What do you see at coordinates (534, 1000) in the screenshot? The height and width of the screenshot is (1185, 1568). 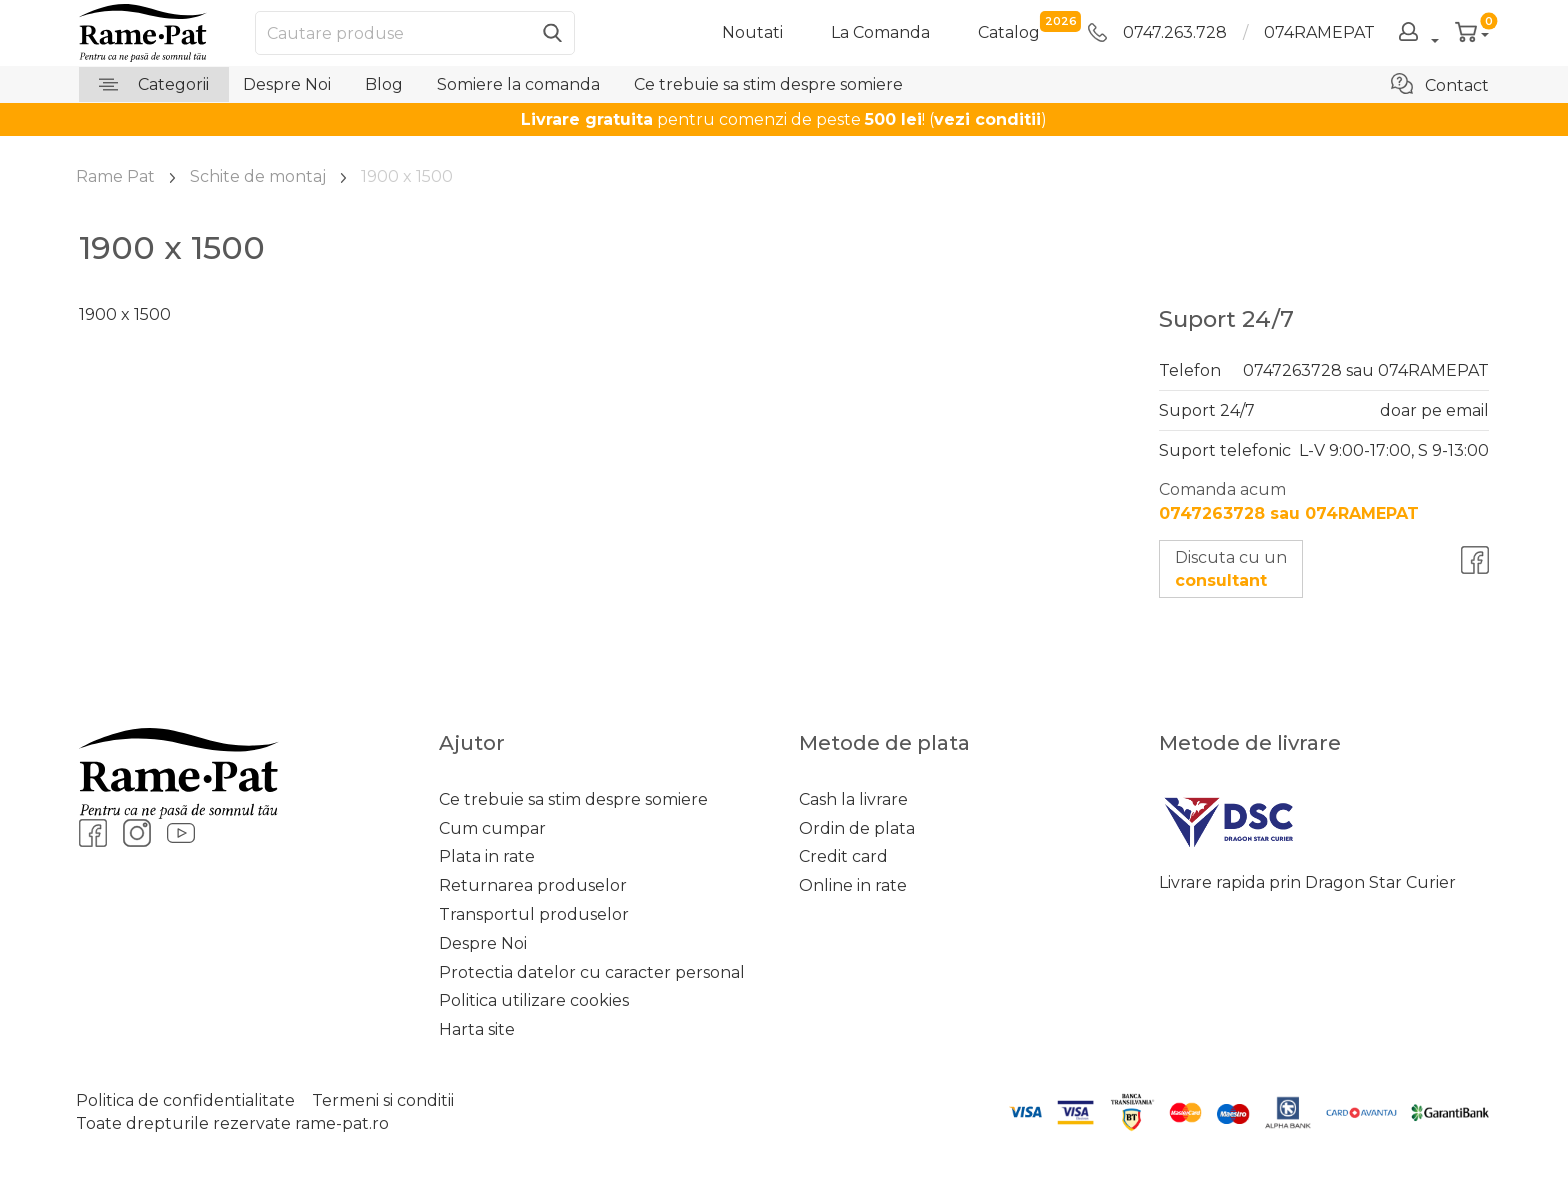 I see `Politica utilizare cookies` at bounding box center [534, 1000].